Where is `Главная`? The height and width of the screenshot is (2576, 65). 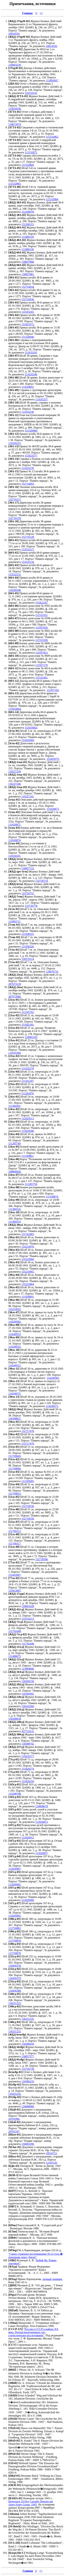
Главная is located at coordinates (27, 13).